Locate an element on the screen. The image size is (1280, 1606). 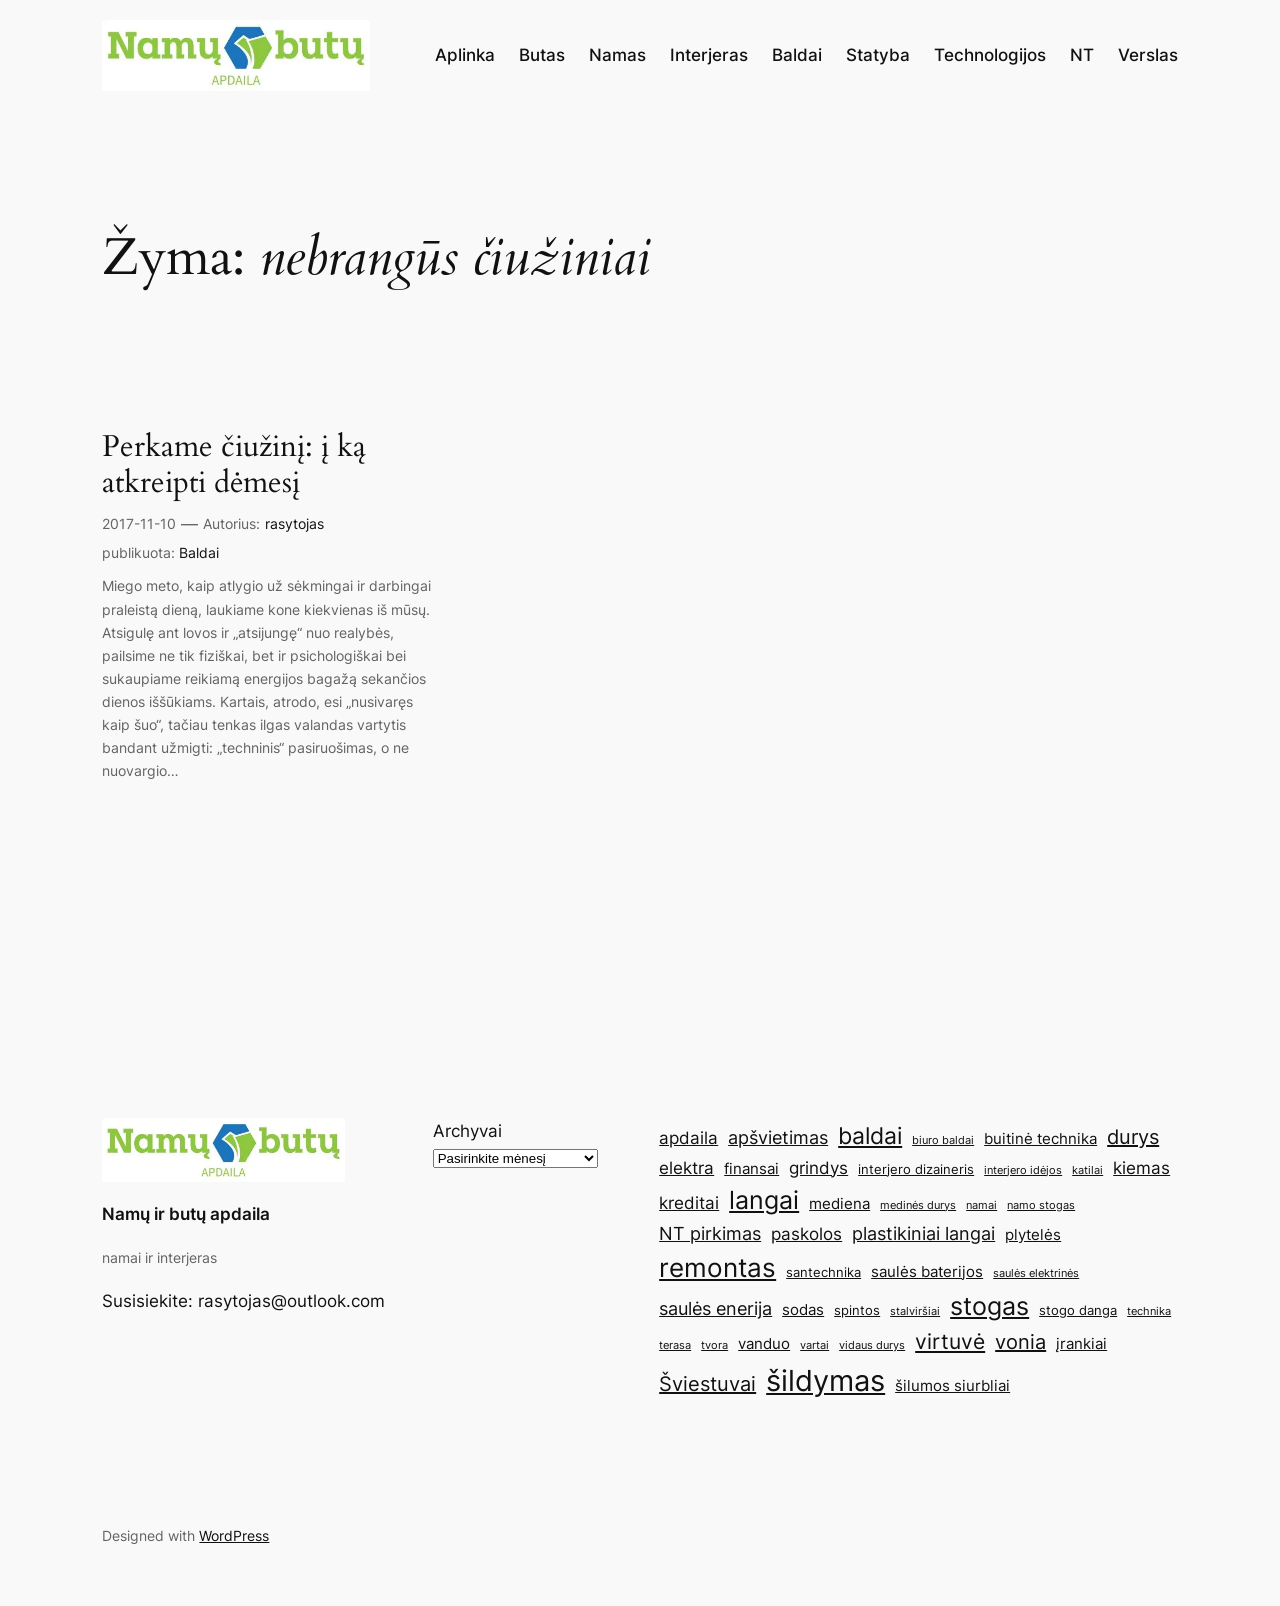
medinės durys [medinės durys (4 elementai)] is located at coordinates (918, 1205).